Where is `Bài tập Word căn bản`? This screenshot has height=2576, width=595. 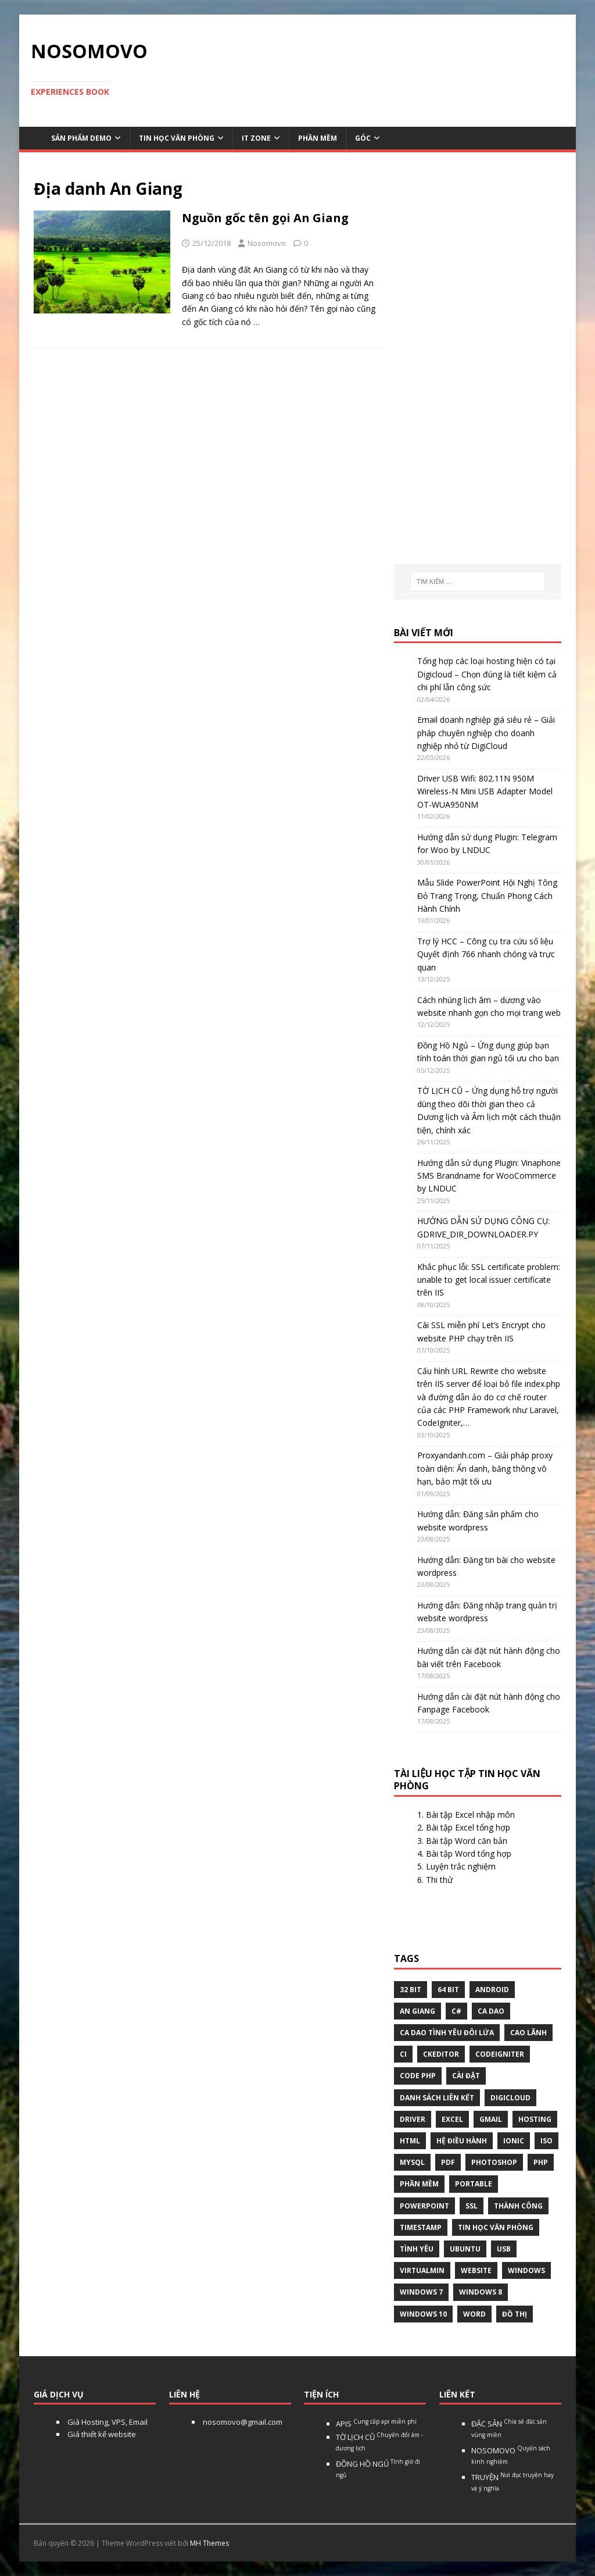
Bài tập Word căn bản is located at coordinates (466, 1840).